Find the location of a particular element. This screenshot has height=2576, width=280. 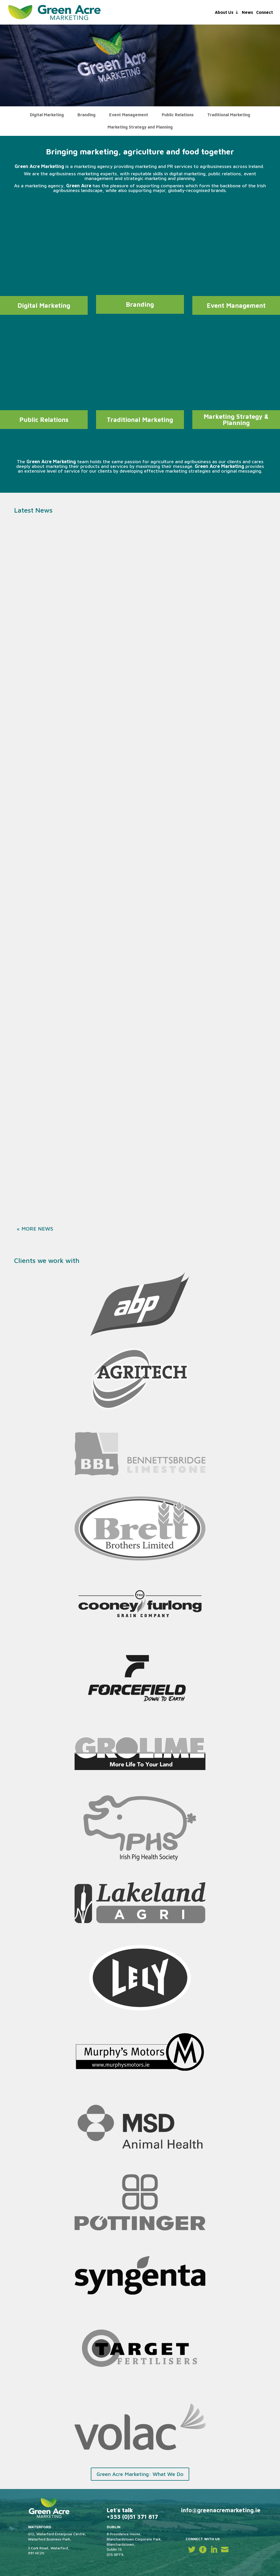

Connect is located at coordinates (264, 12).